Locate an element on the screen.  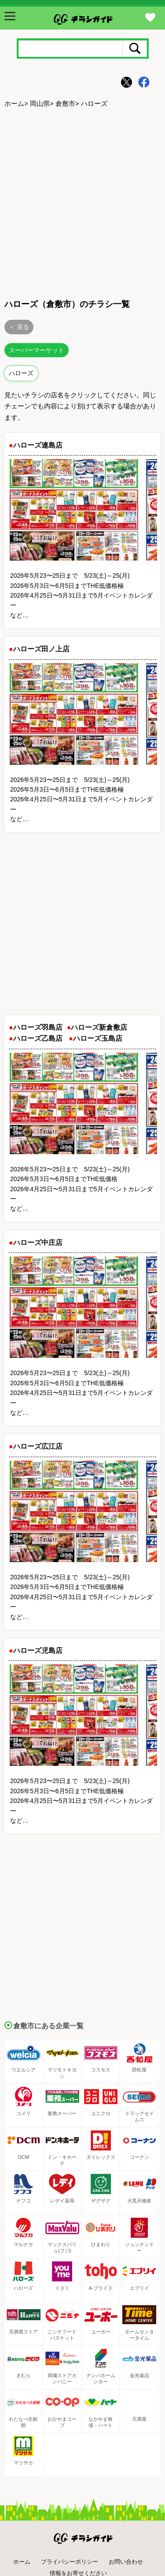
岡山県 is located at coordinates (40, 103).